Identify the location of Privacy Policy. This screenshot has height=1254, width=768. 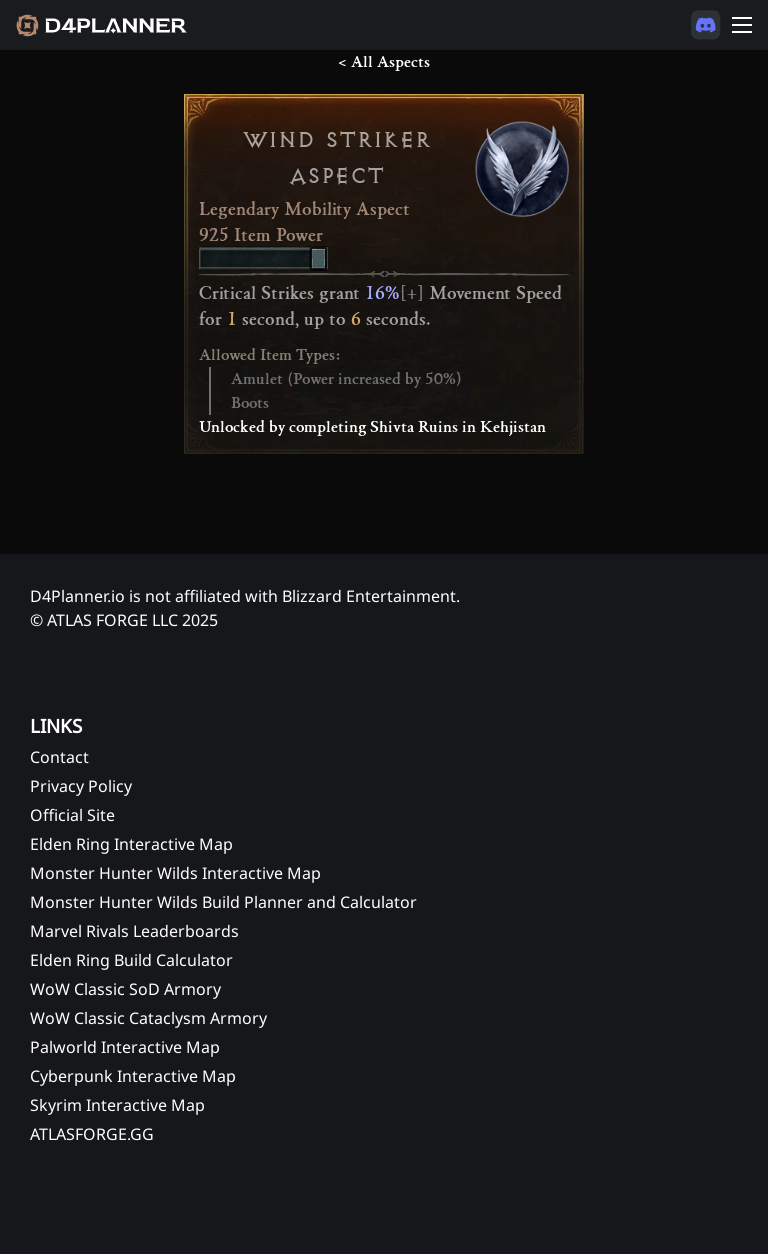
(81, 786).